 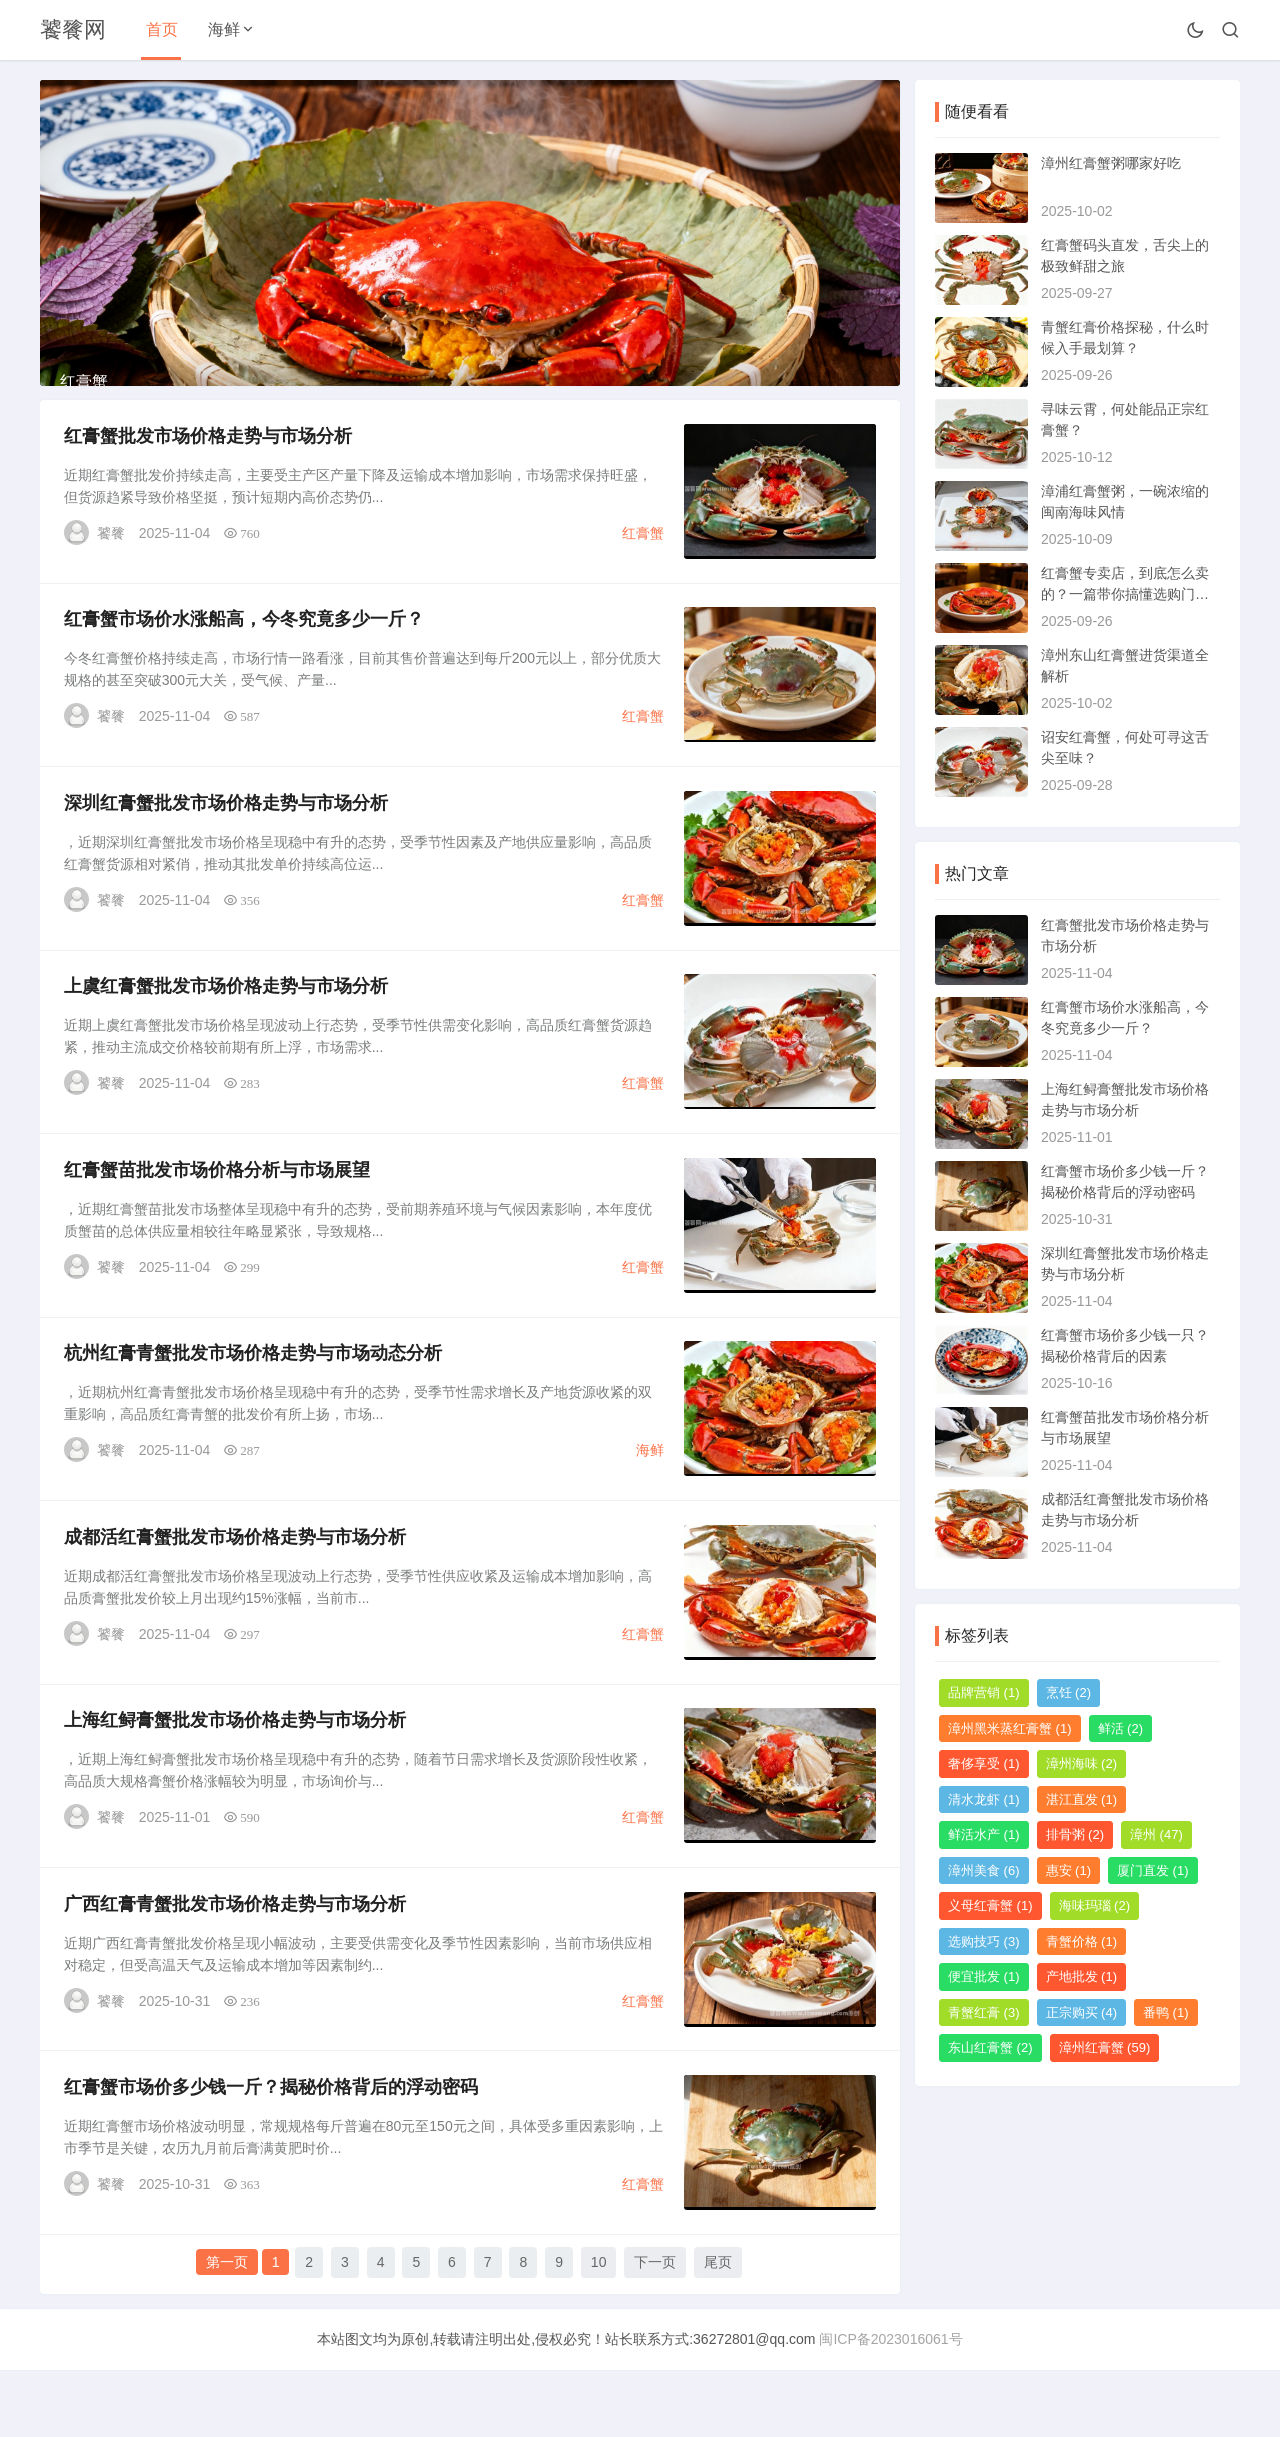 I want to click on 鲜活水产, so click(x=984, y=1834).